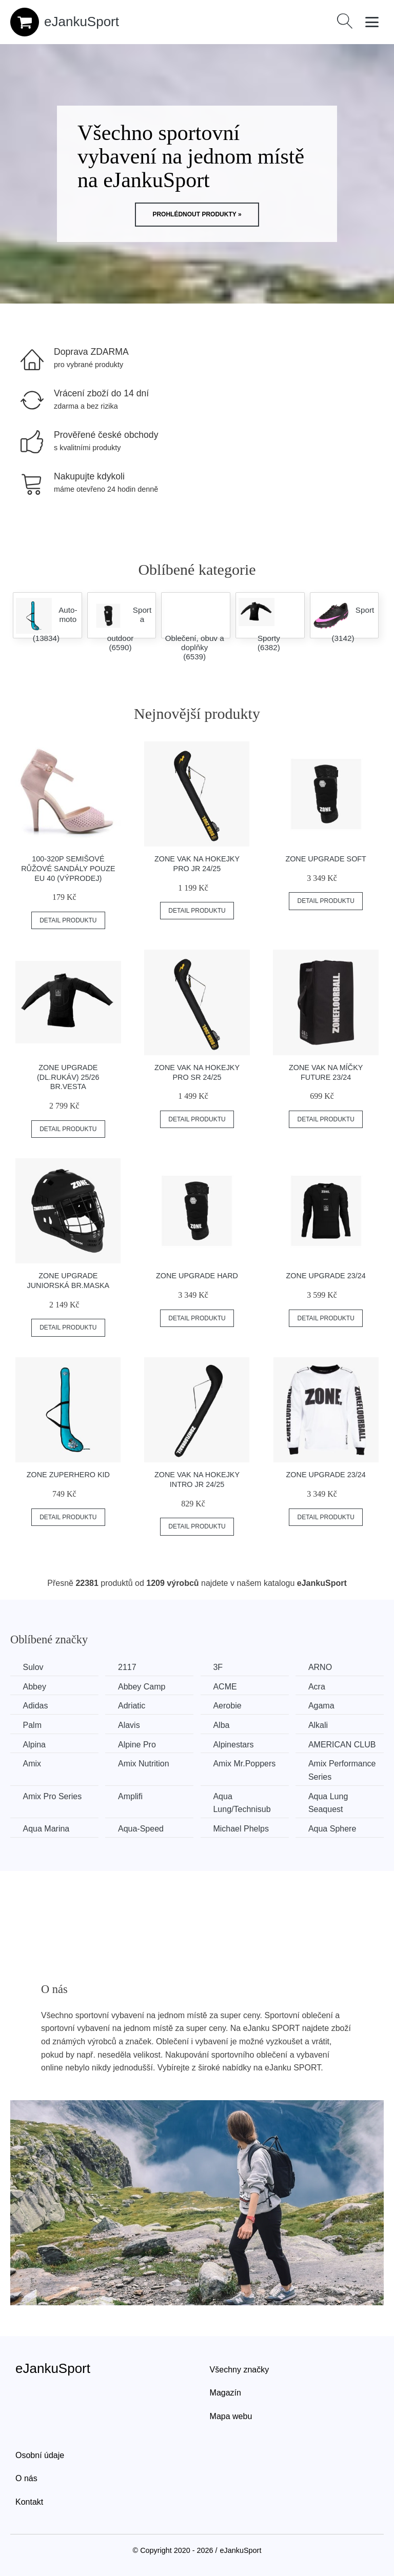  I want to click on Abbey Camp, so click(143, 1686).